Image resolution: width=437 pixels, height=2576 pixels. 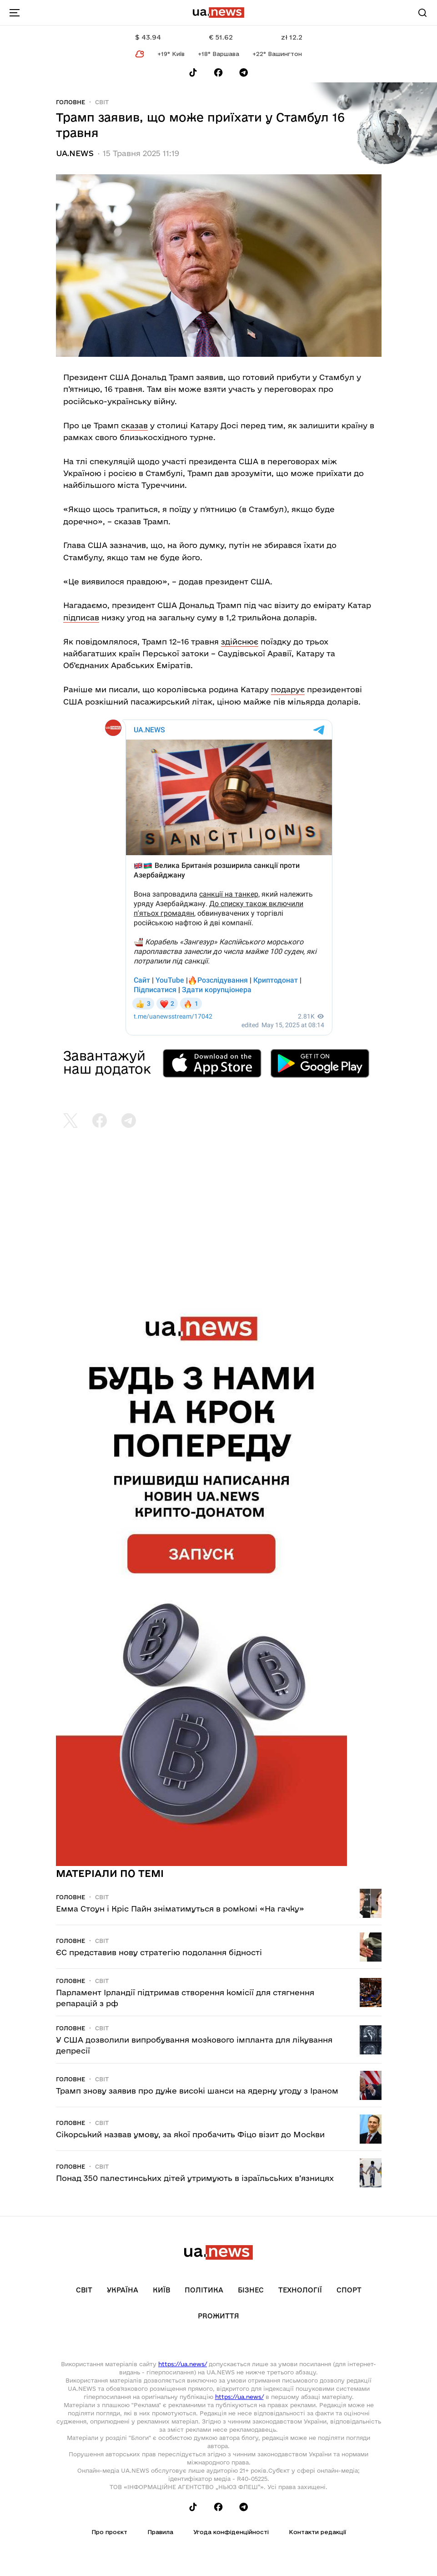 I want to click on Київ, so click(x=161, y=2290).